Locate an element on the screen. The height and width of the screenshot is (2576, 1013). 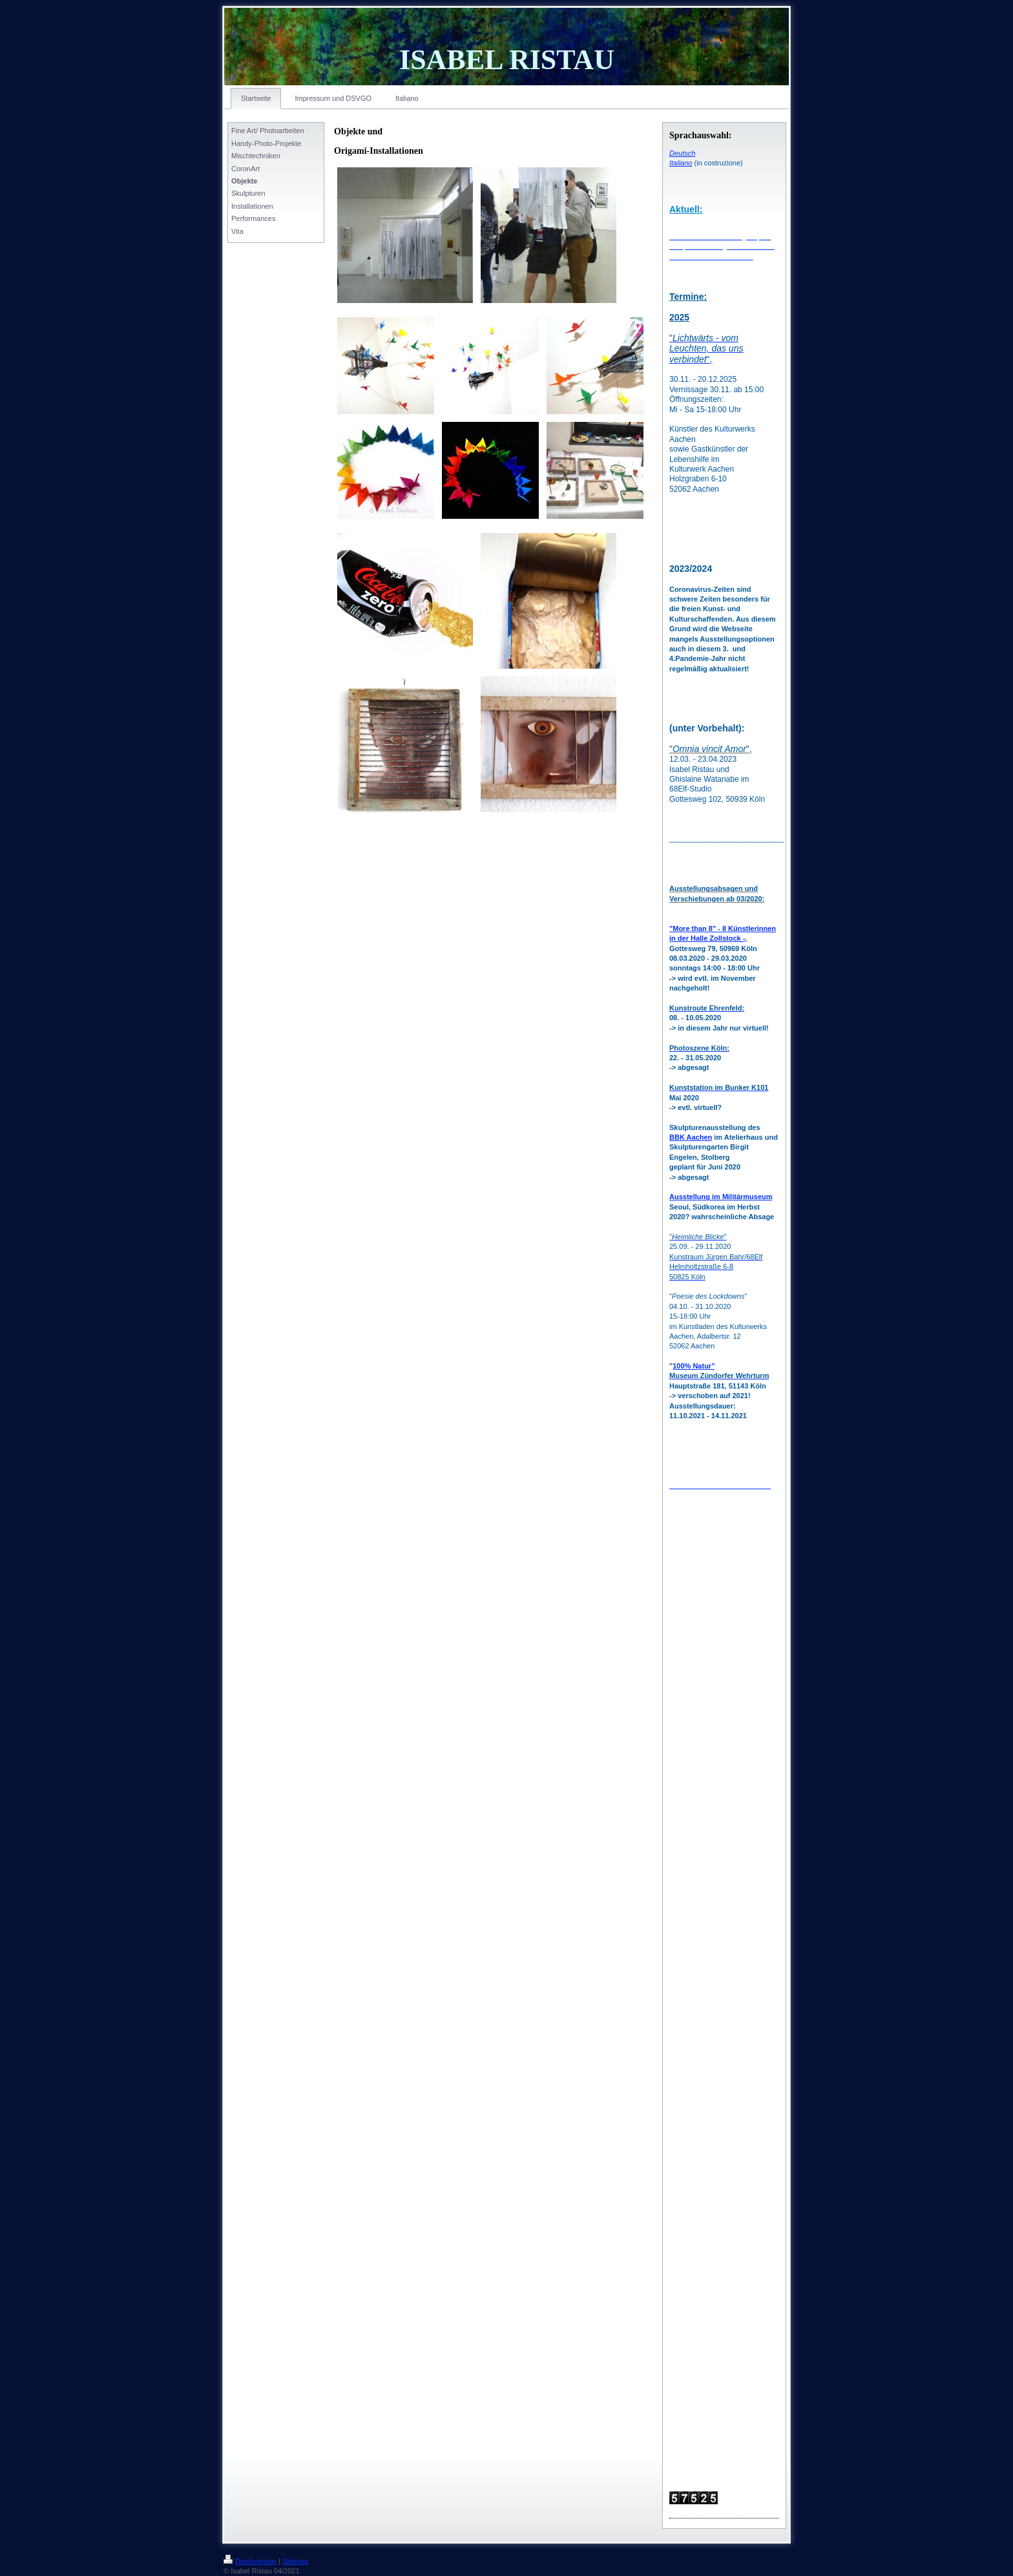
Ausstellung im Militärmuseum is located at coordinates (721, 1196).